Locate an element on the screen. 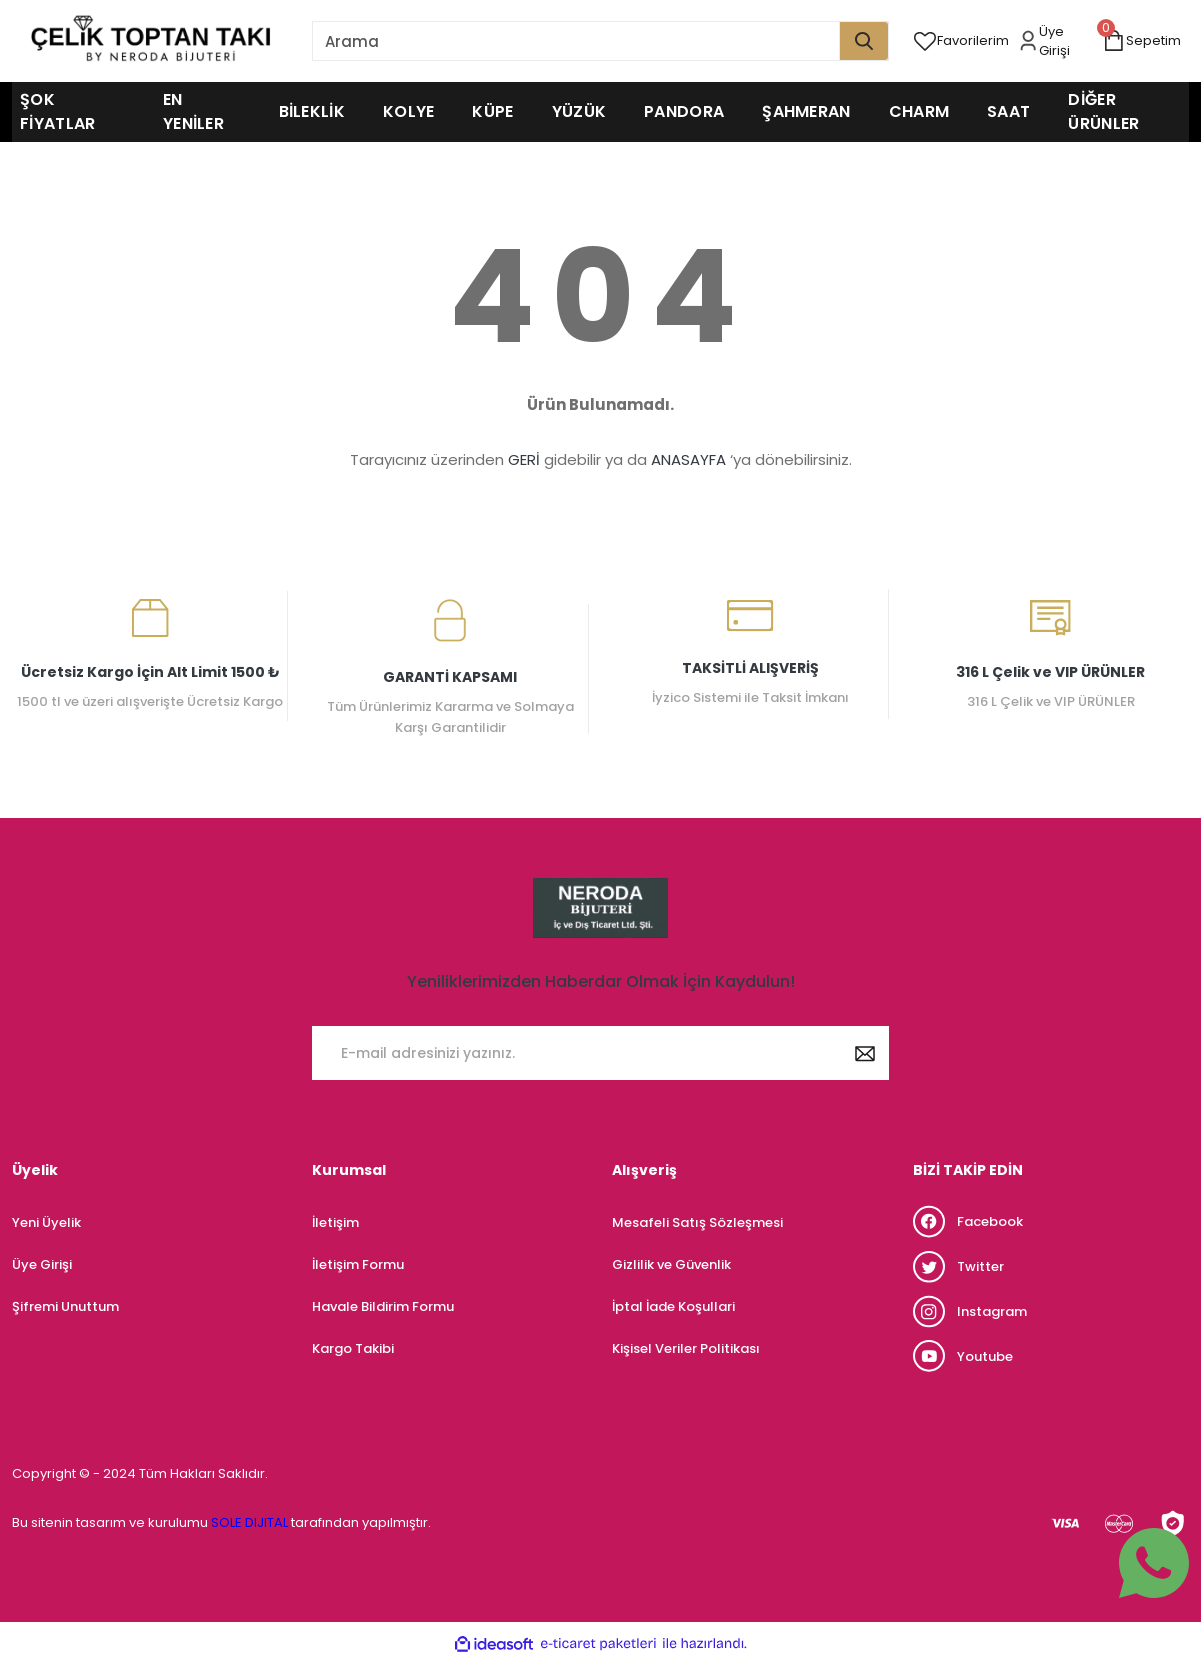  ANASAYFA is located at coordinates (688, 459).